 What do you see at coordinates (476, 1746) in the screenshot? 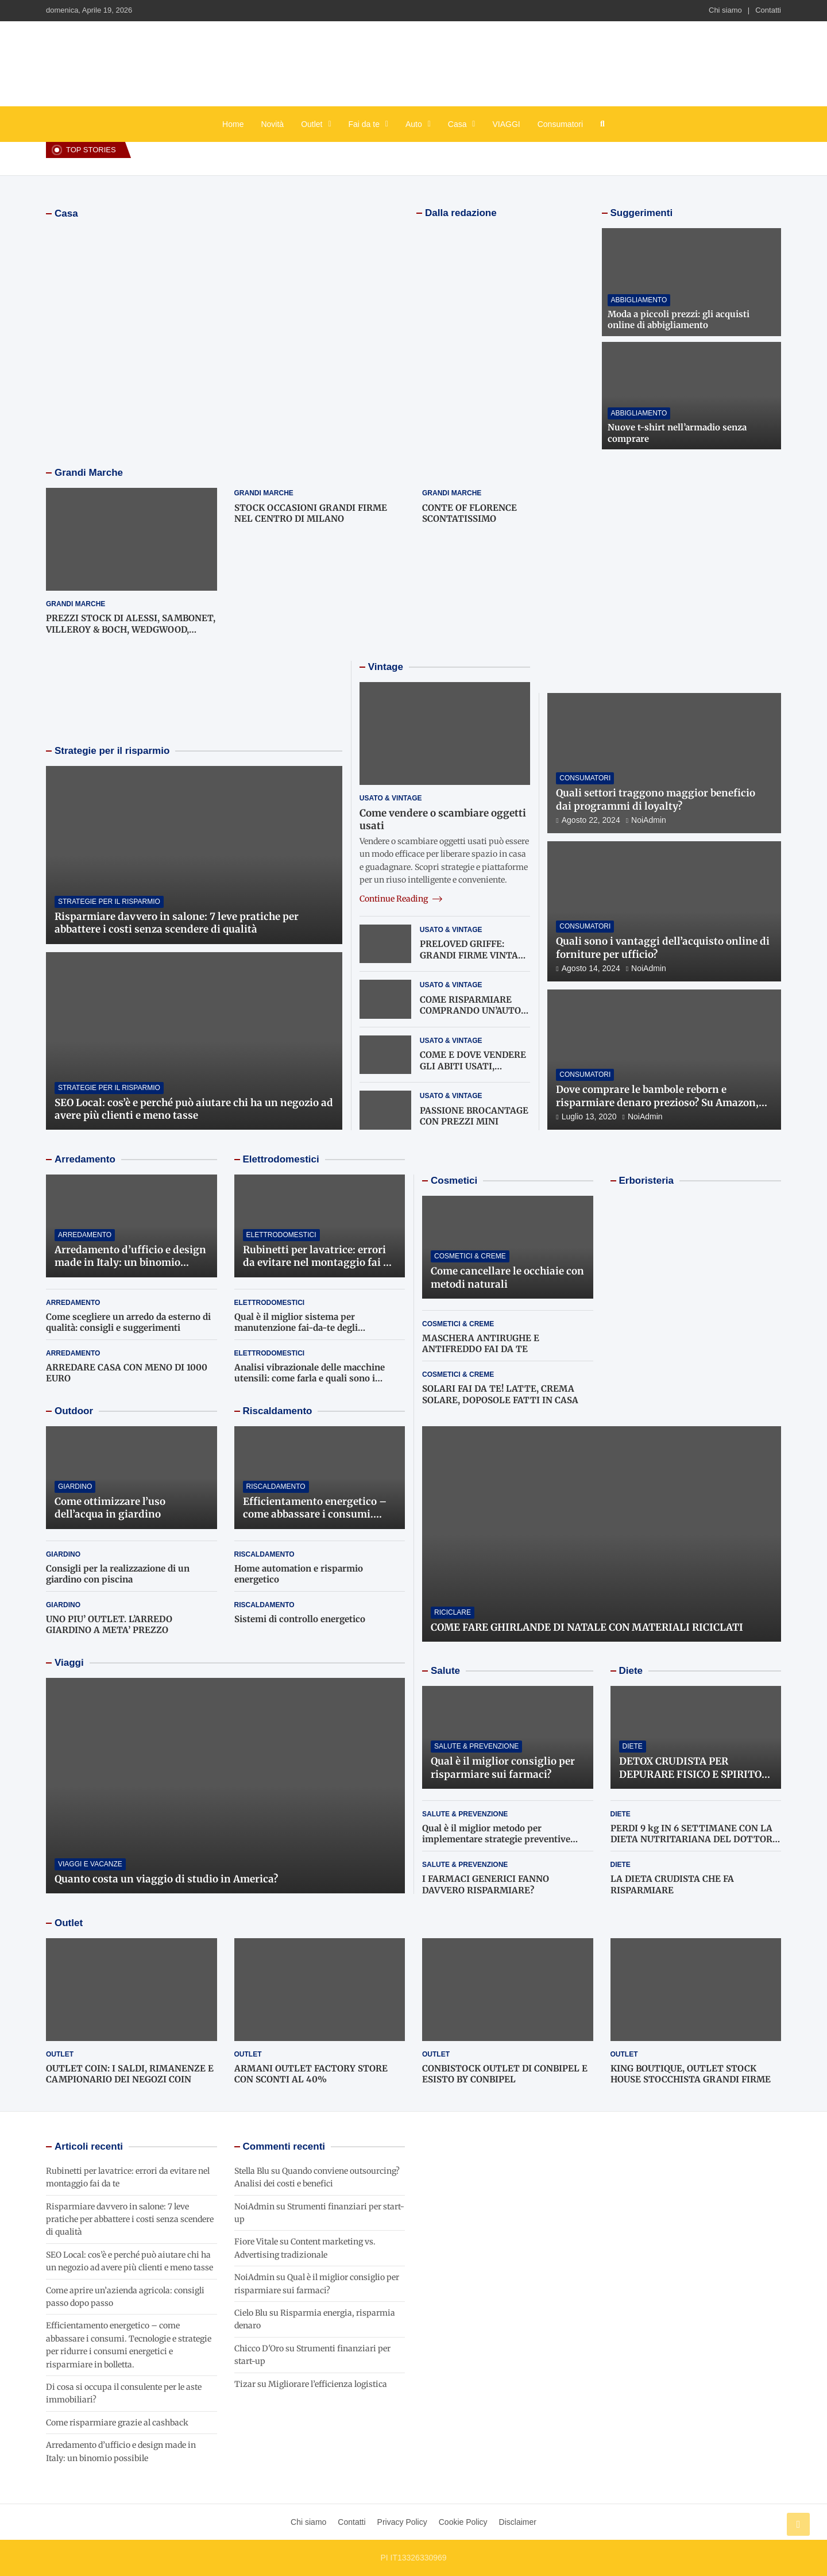
I see `Salute & prevenzione` at bounding box center [476, 1746].